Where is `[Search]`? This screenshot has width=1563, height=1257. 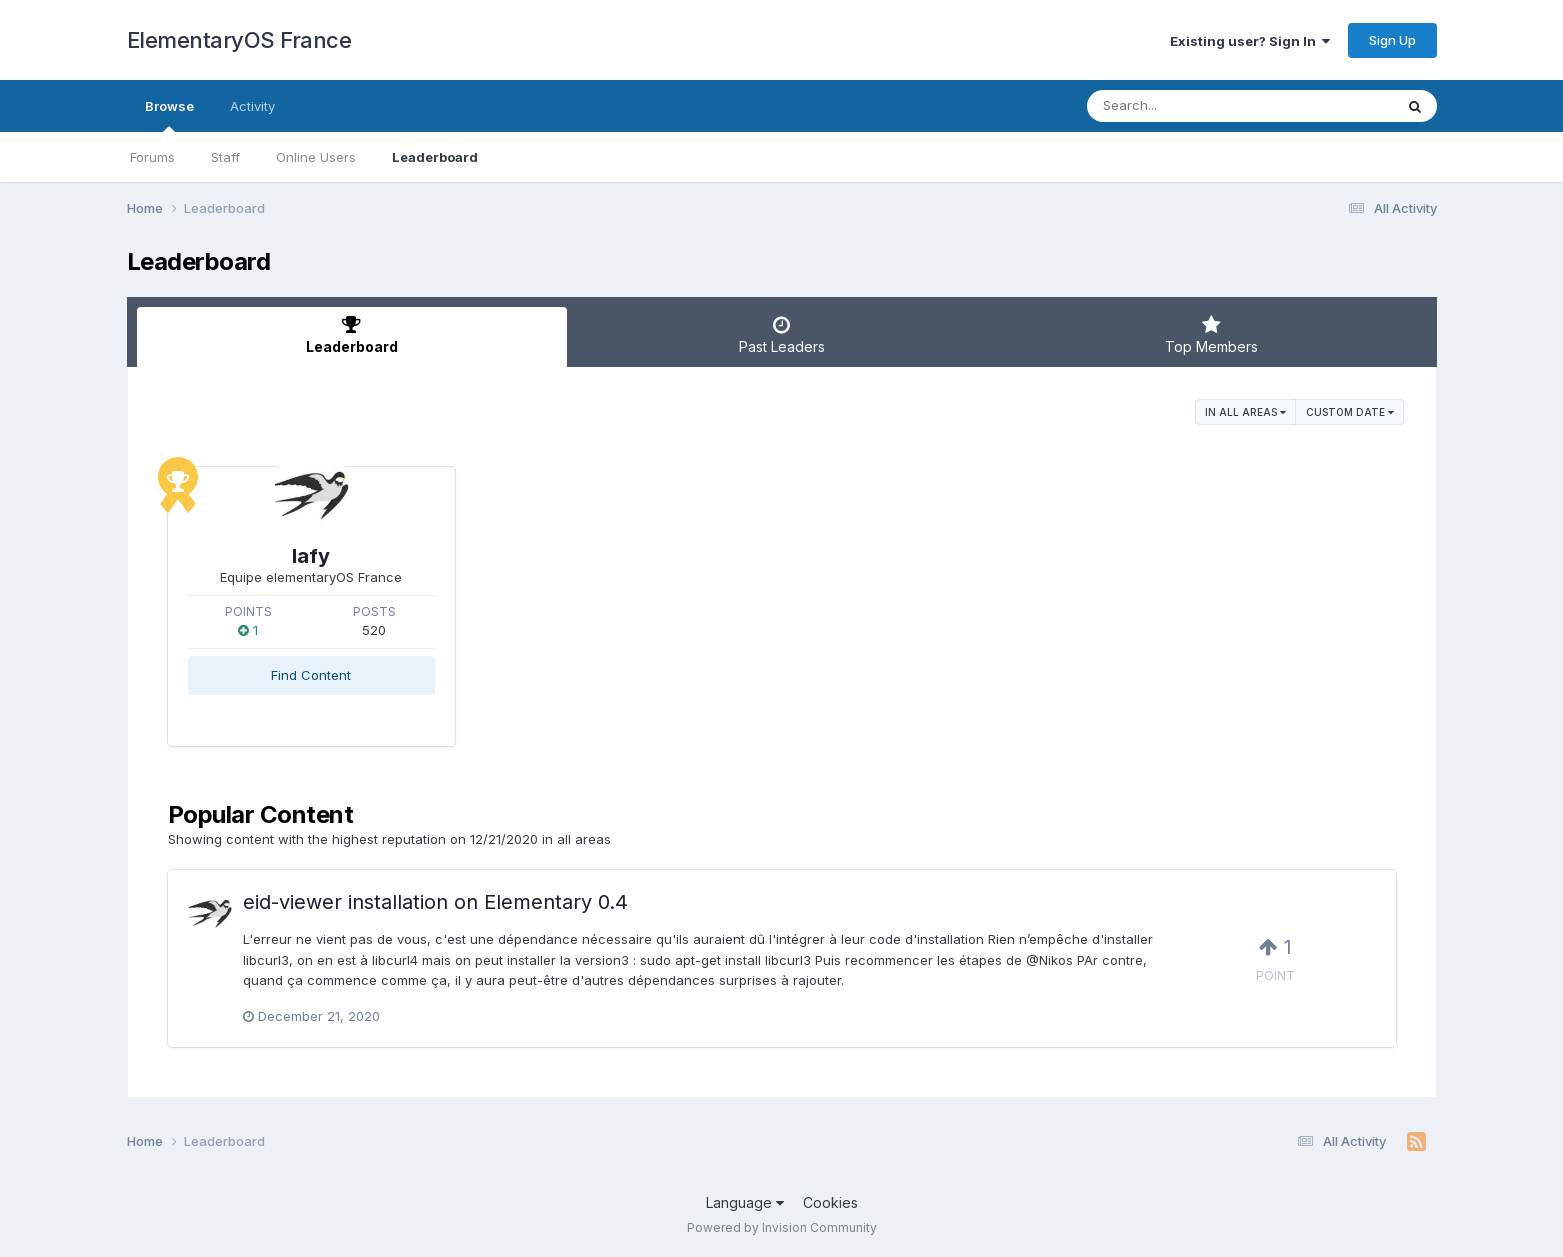 [Search] is located at coordinates (1185, 106).